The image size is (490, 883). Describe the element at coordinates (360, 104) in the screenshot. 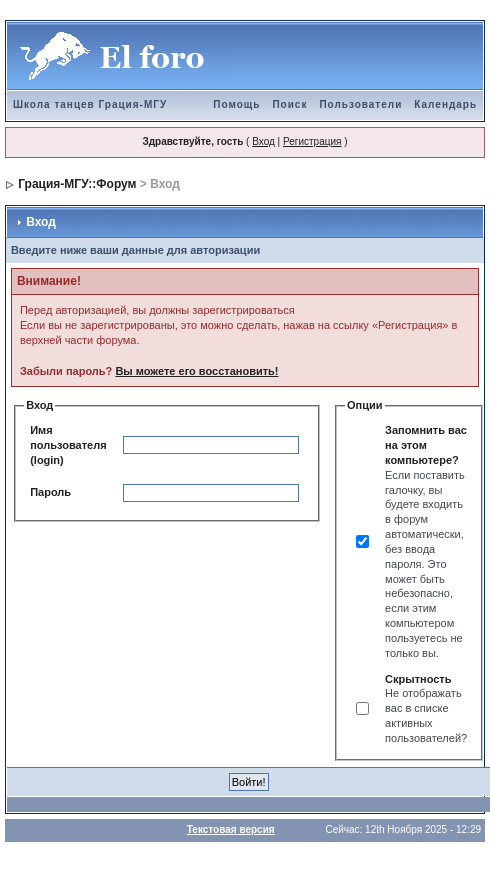

I see `Пользователи` at that location.